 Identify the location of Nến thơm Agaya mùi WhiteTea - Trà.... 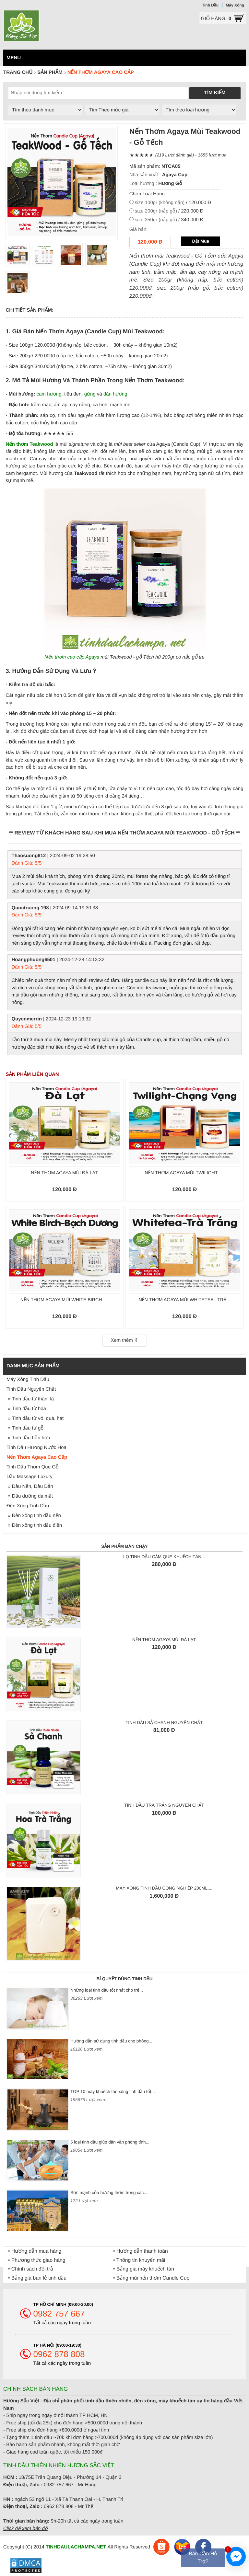
(184, 1300).